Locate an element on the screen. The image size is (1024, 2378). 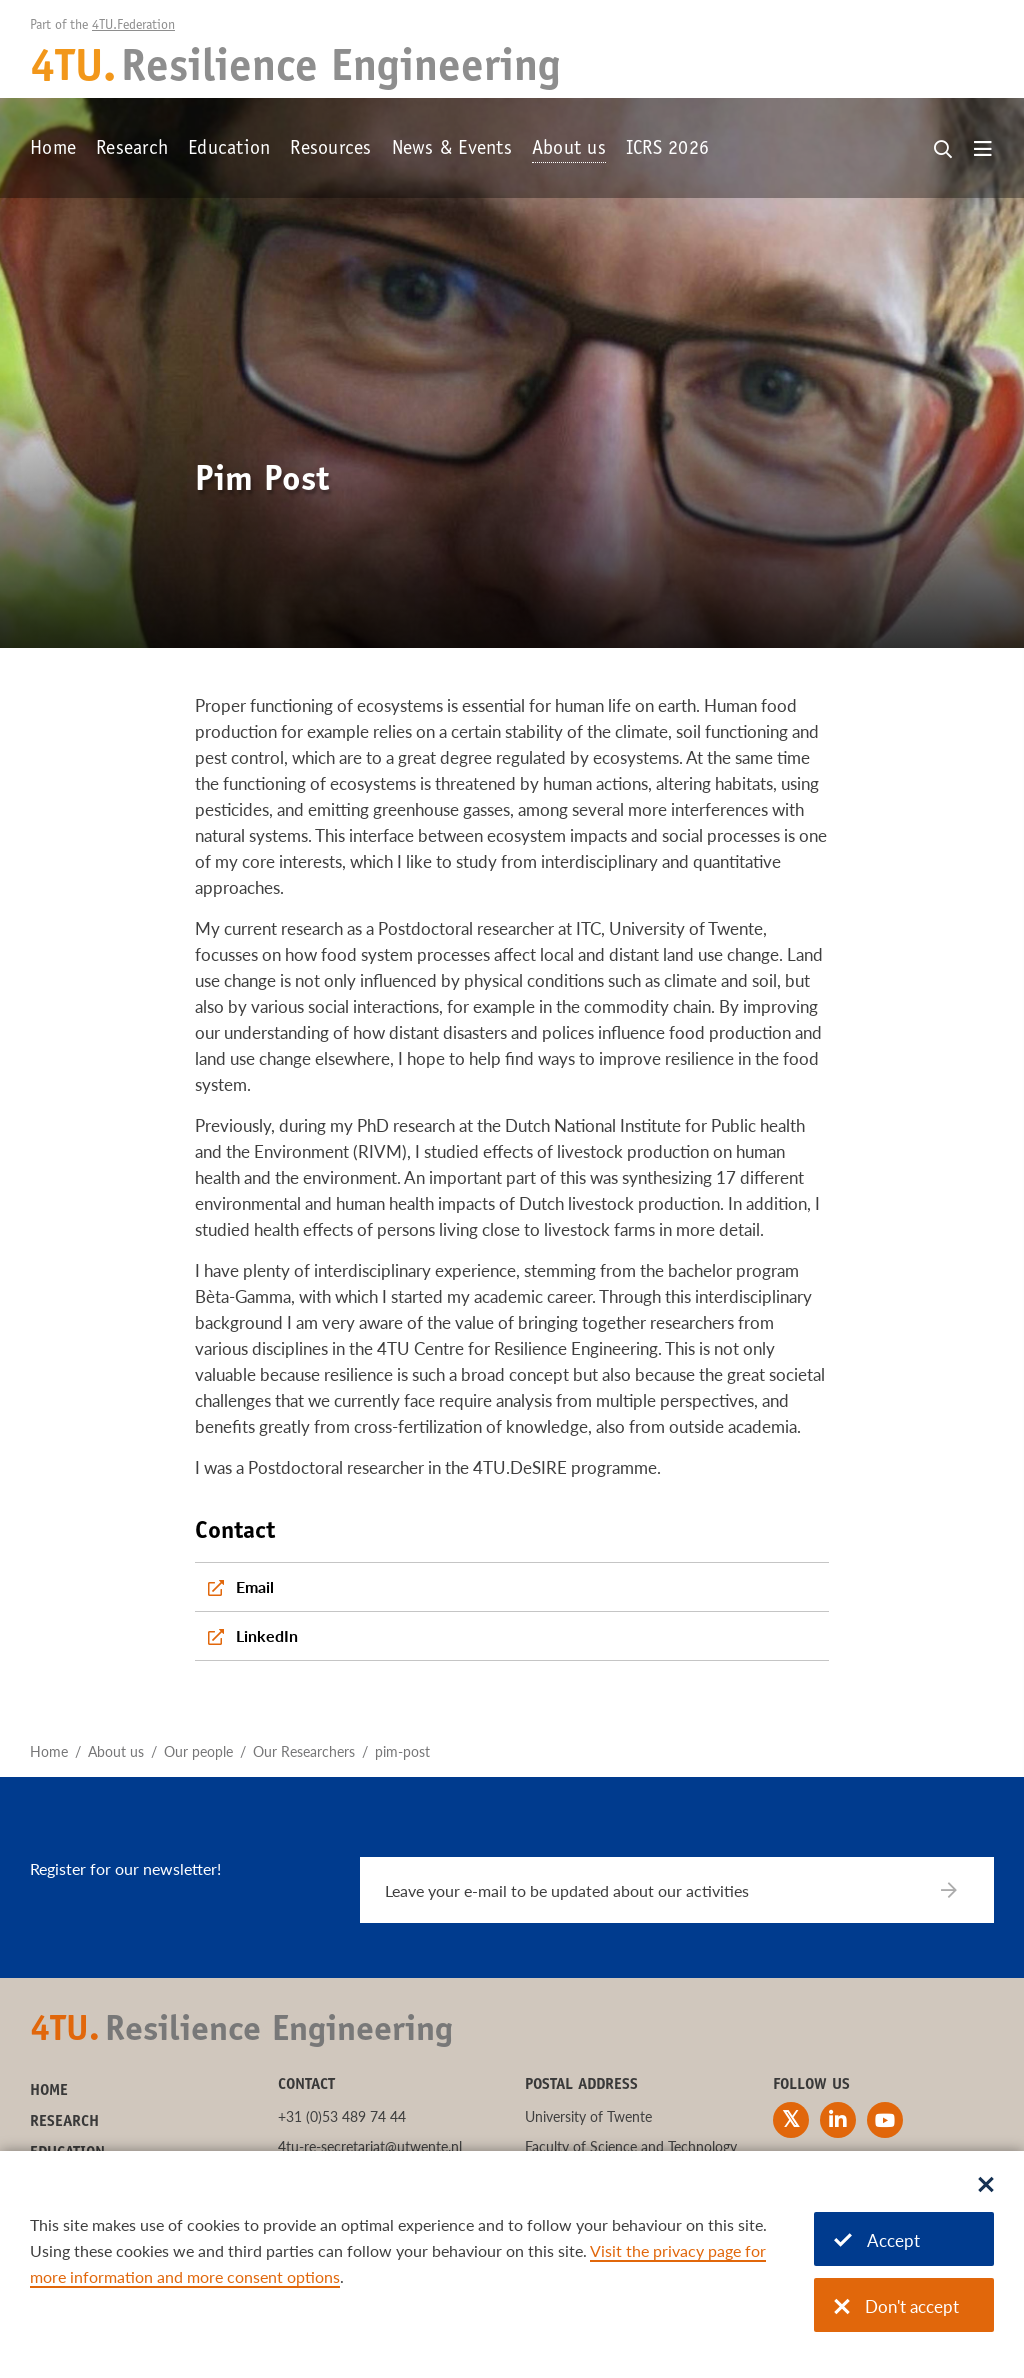
Education is located at coordinates (229, 150).